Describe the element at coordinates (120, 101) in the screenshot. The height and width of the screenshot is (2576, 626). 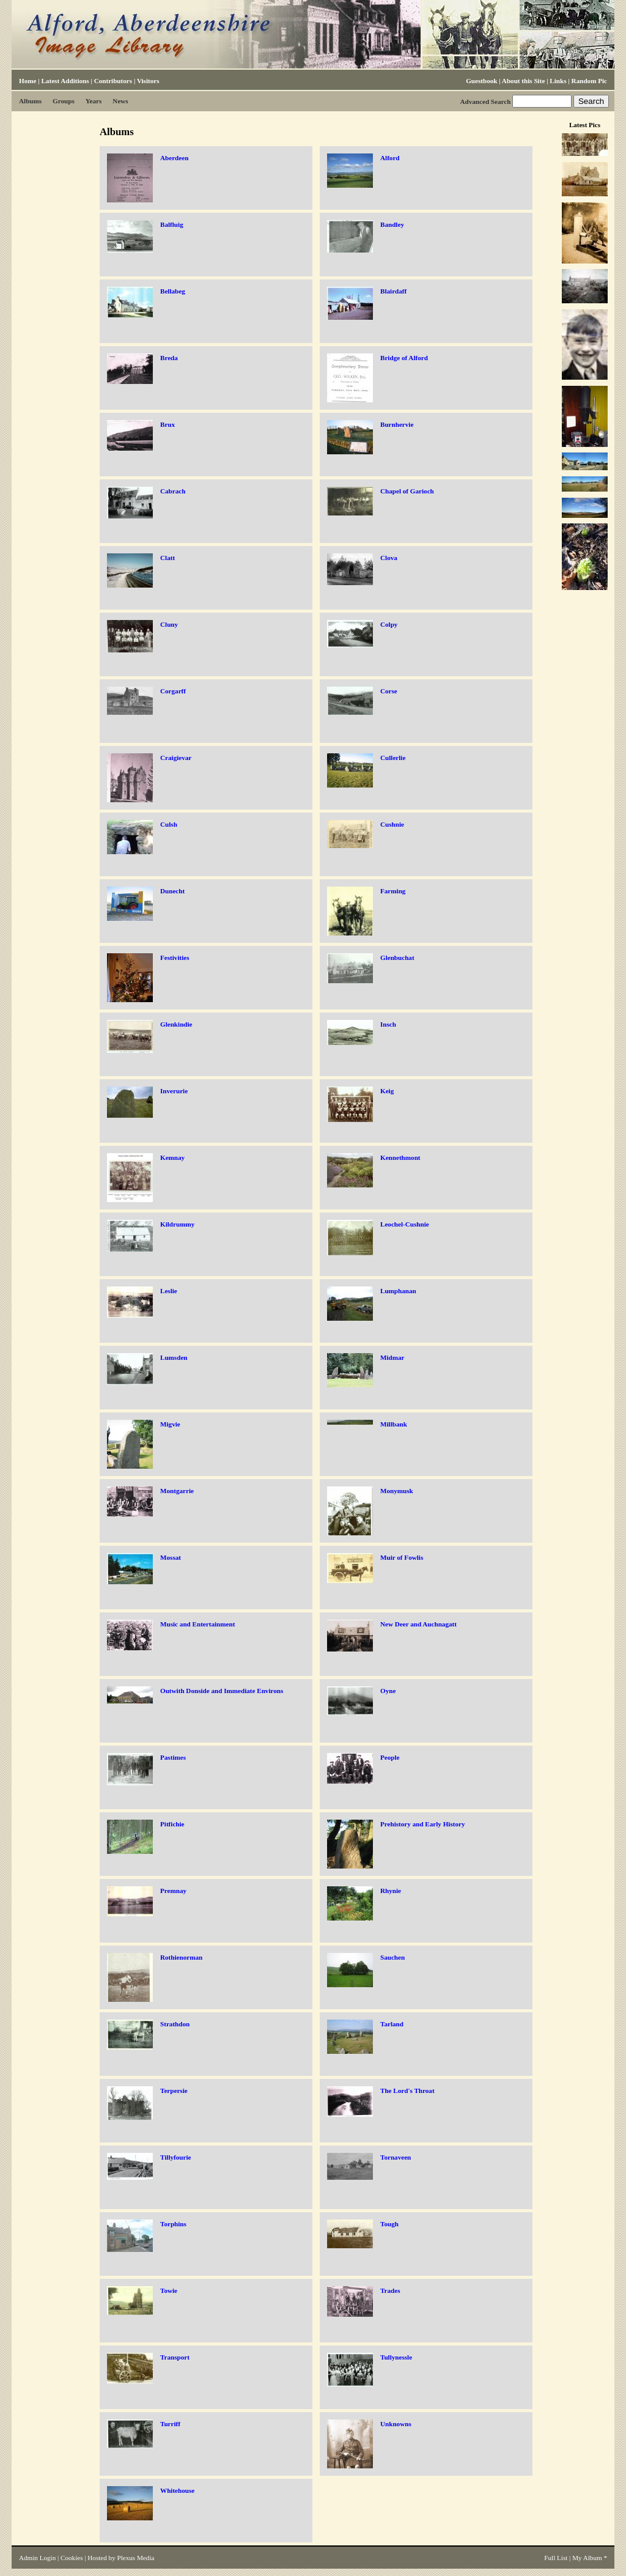
I see `News` at that location.